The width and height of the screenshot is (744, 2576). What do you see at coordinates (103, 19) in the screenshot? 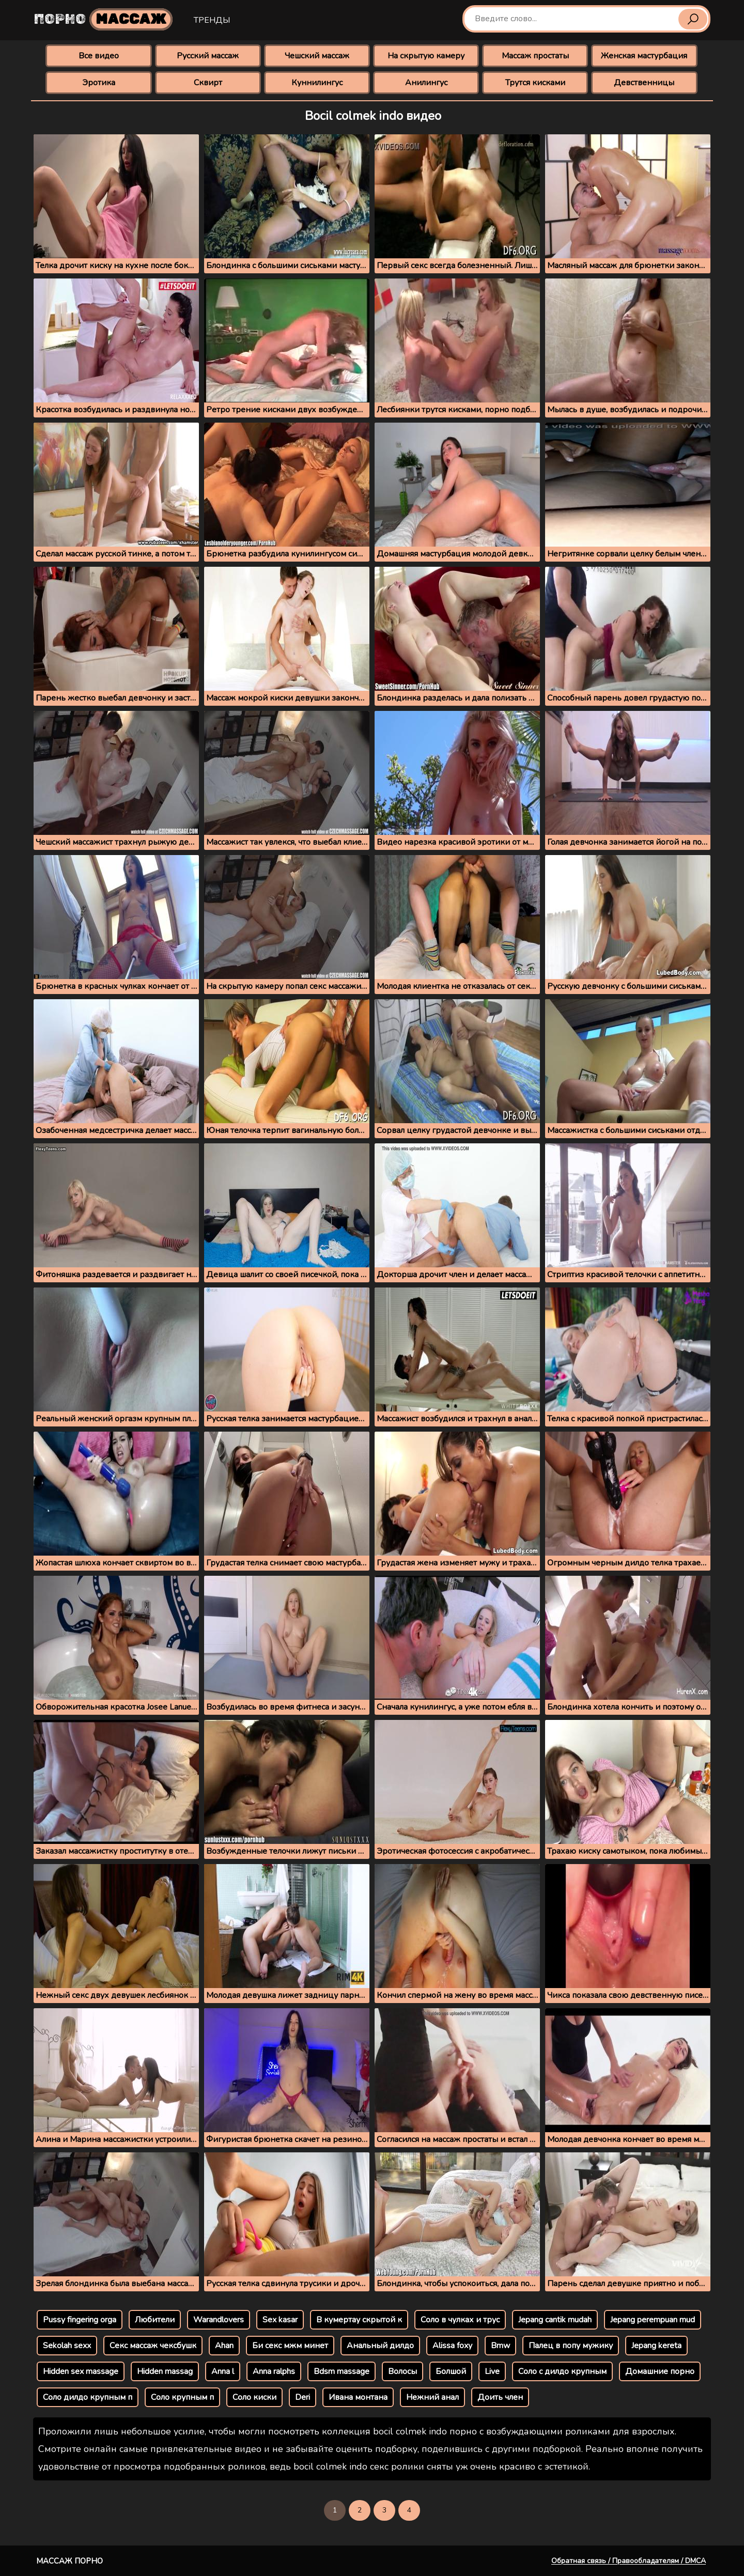
I see `Порно` at bounding box center [103, 19].